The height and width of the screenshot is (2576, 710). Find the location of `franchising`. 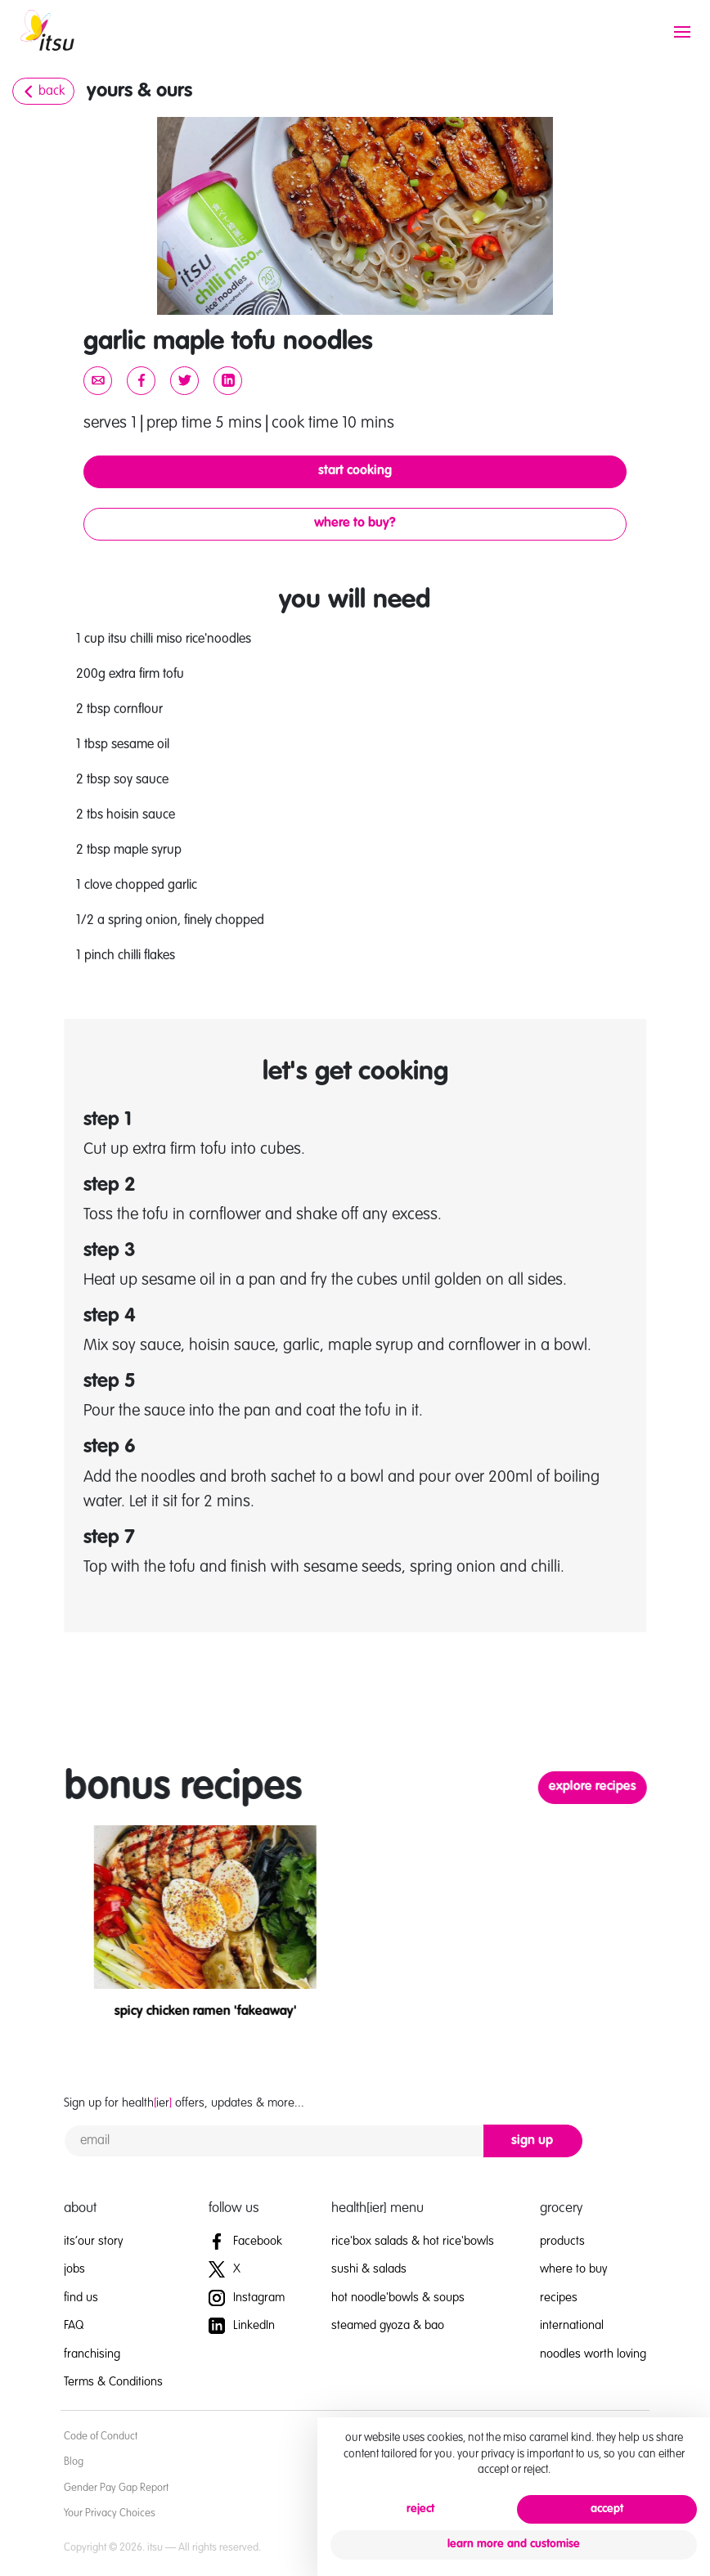

franchising is located at coordinates (92, 2354).